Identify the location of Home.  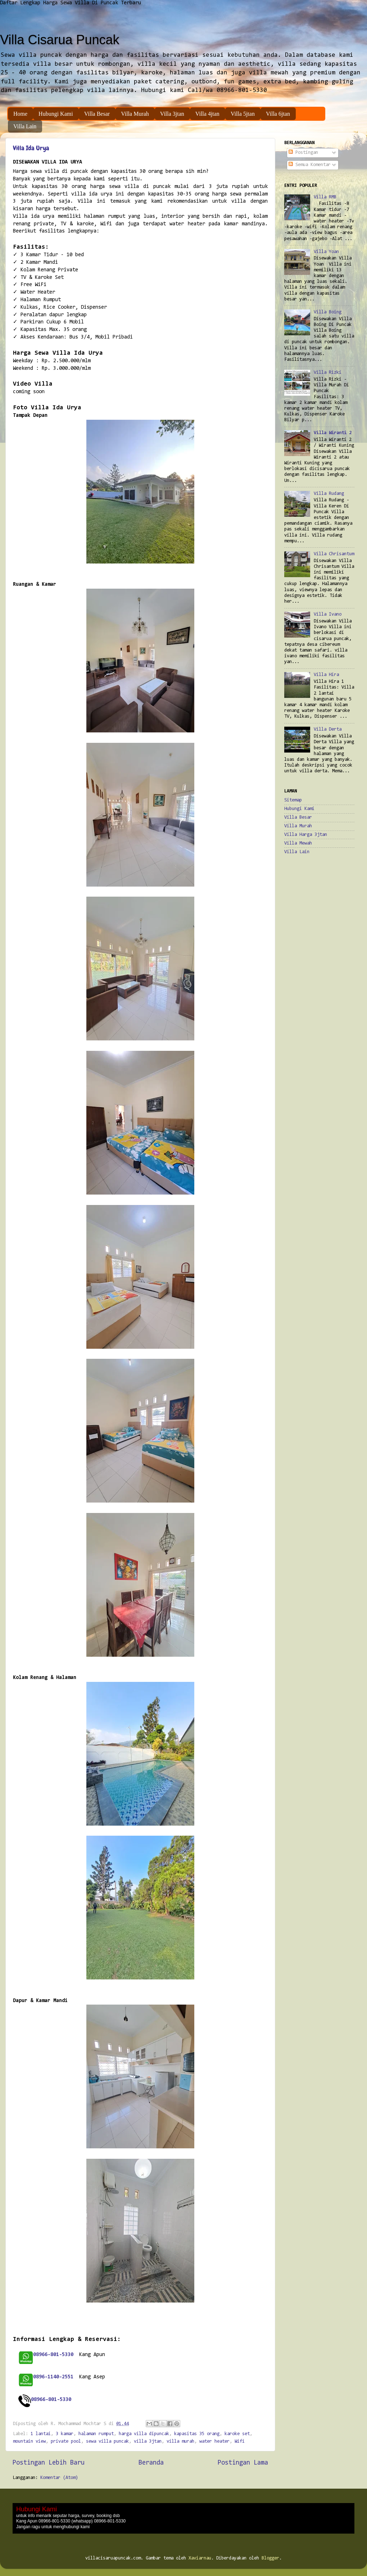
(20, 114).